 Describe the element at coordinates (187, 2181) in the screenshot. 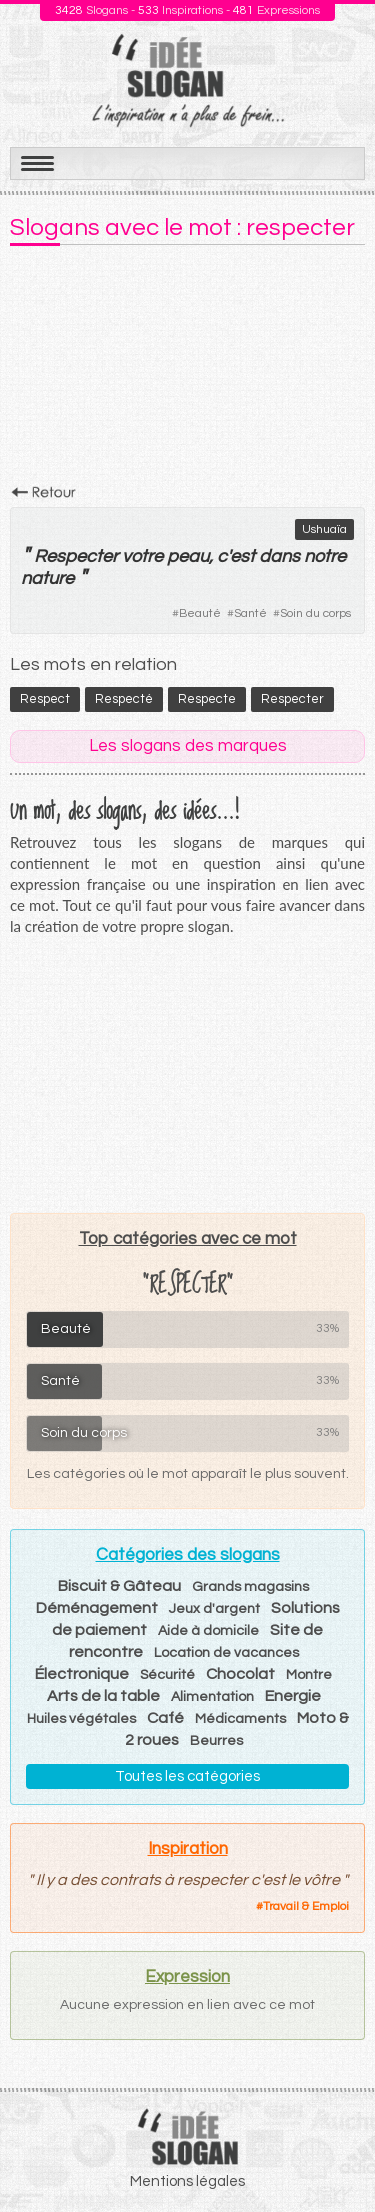

I see `Mentions légales` at that location.